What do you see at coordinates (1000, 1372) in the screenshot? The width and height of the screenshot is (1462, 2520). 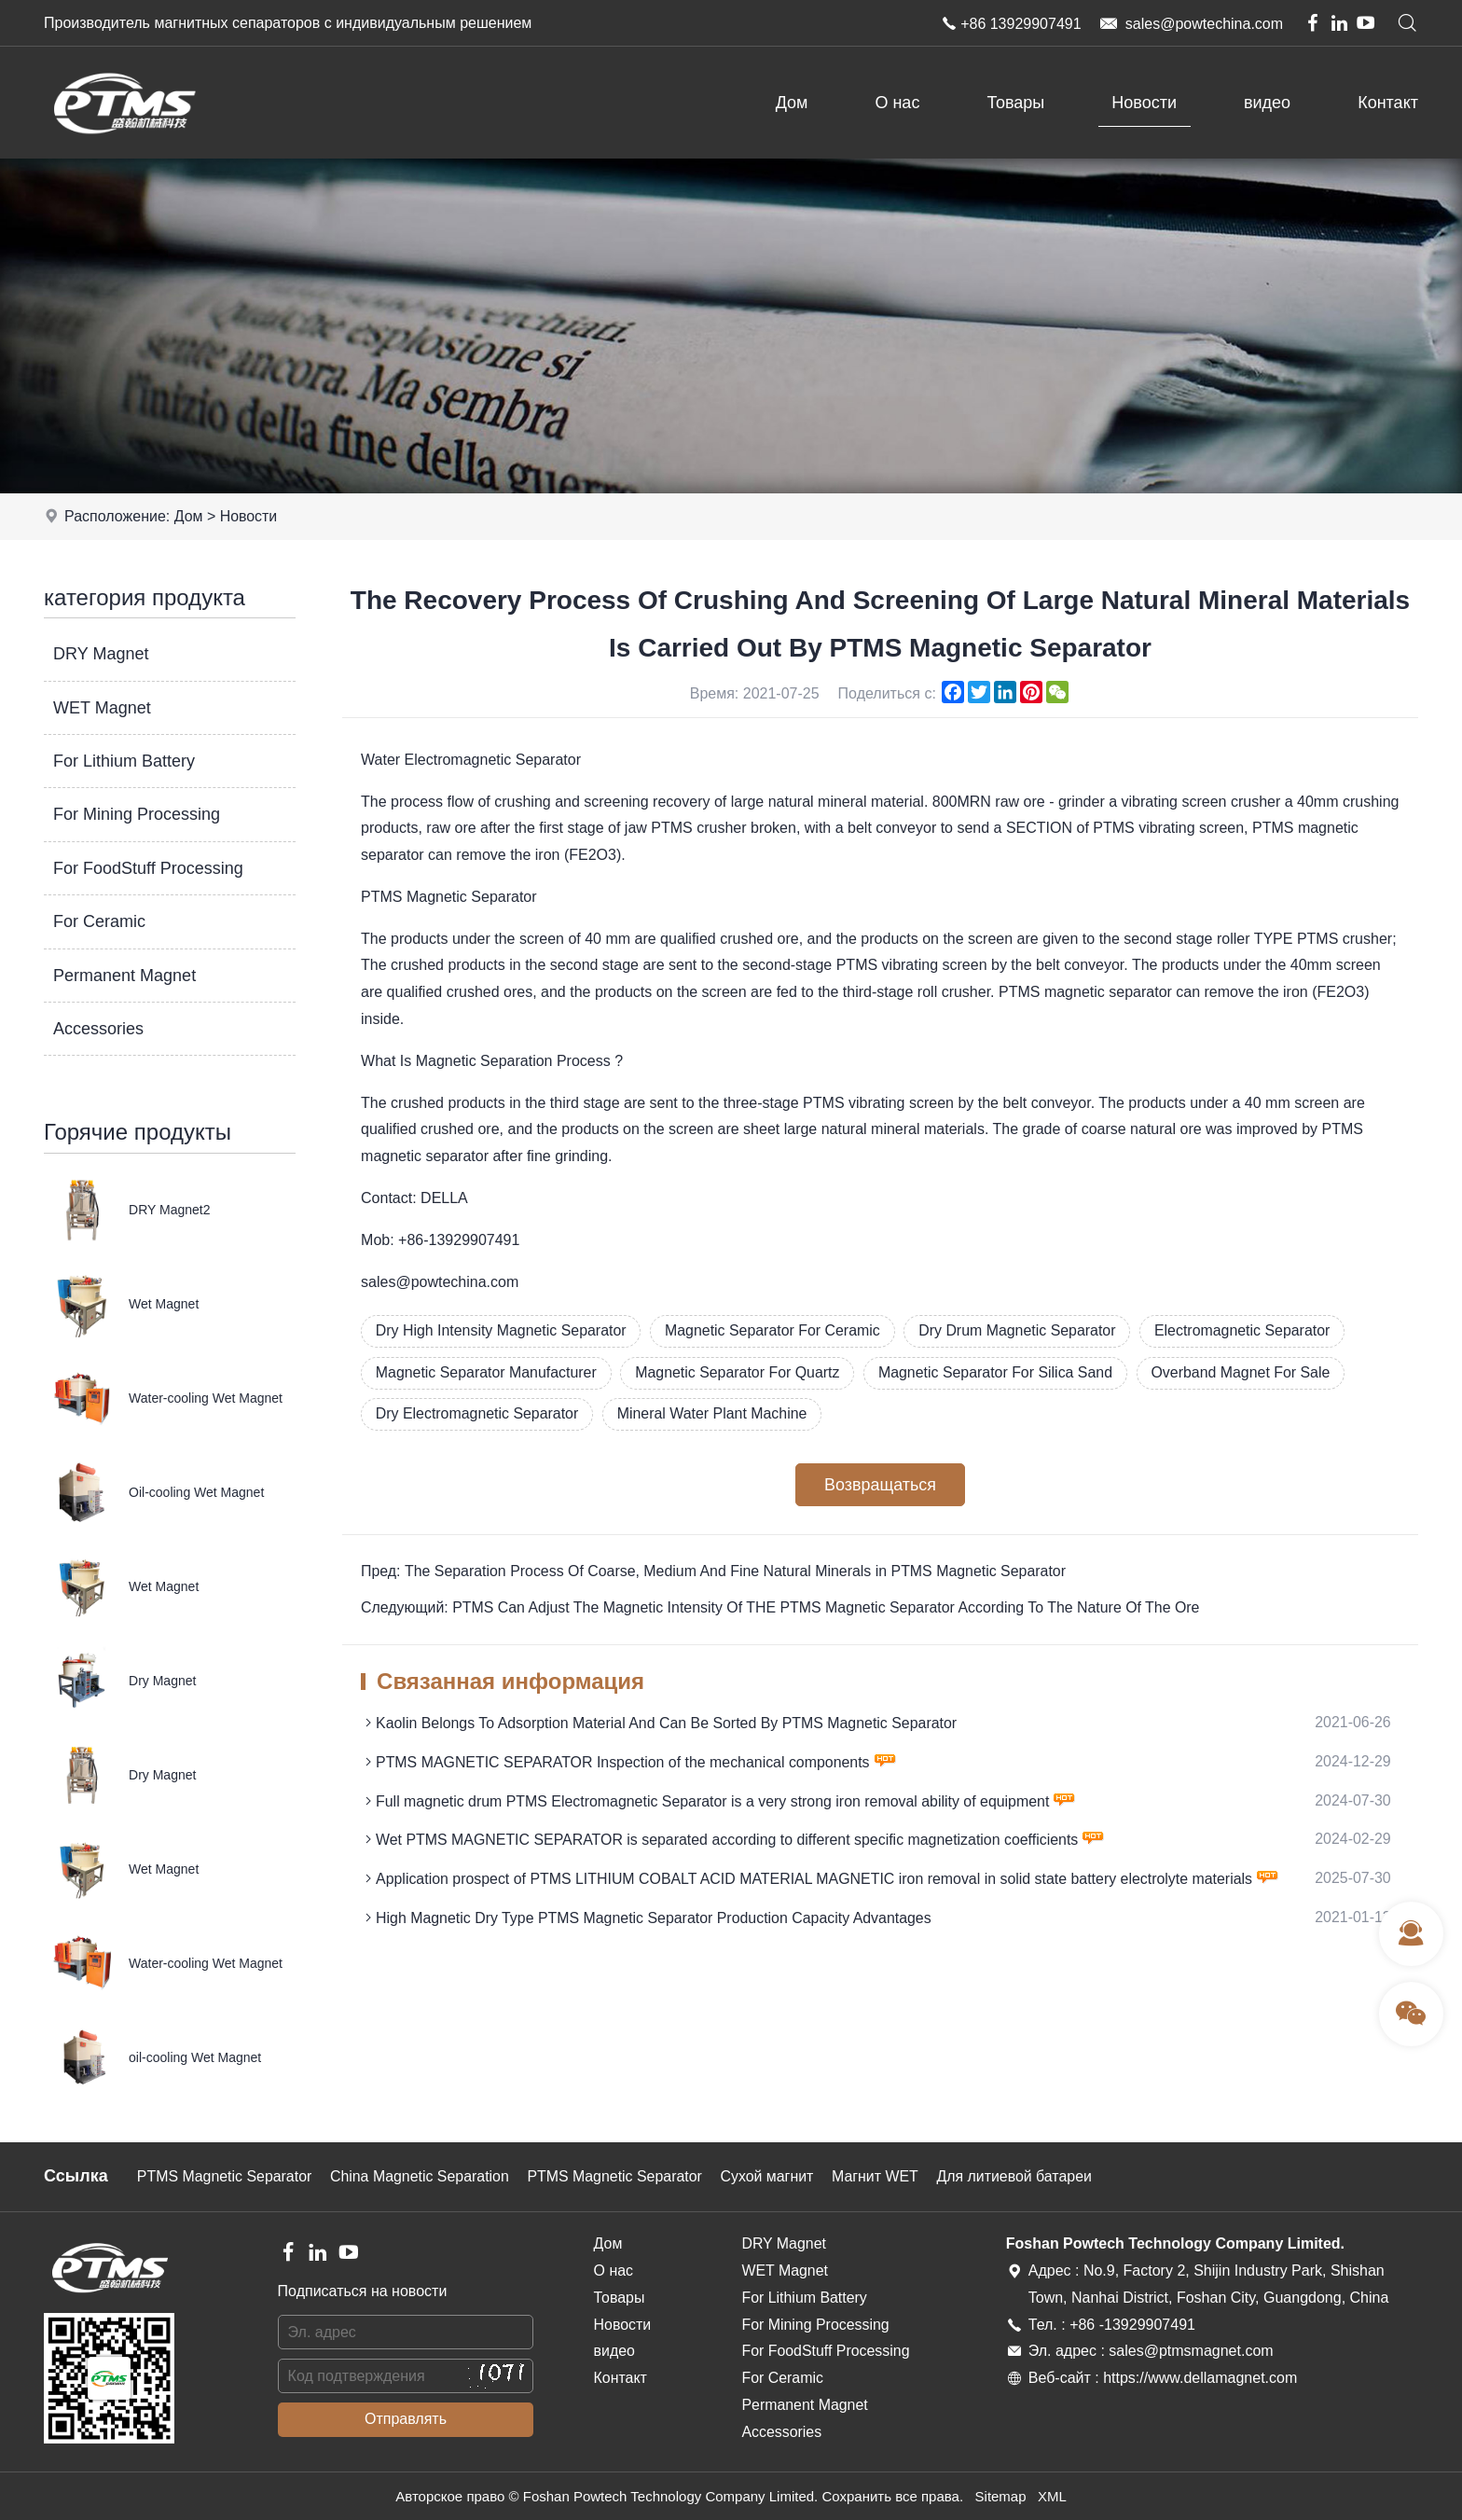 I see `Magnetic Separator For Silica Sand` at bounding box center [1000, 1372].